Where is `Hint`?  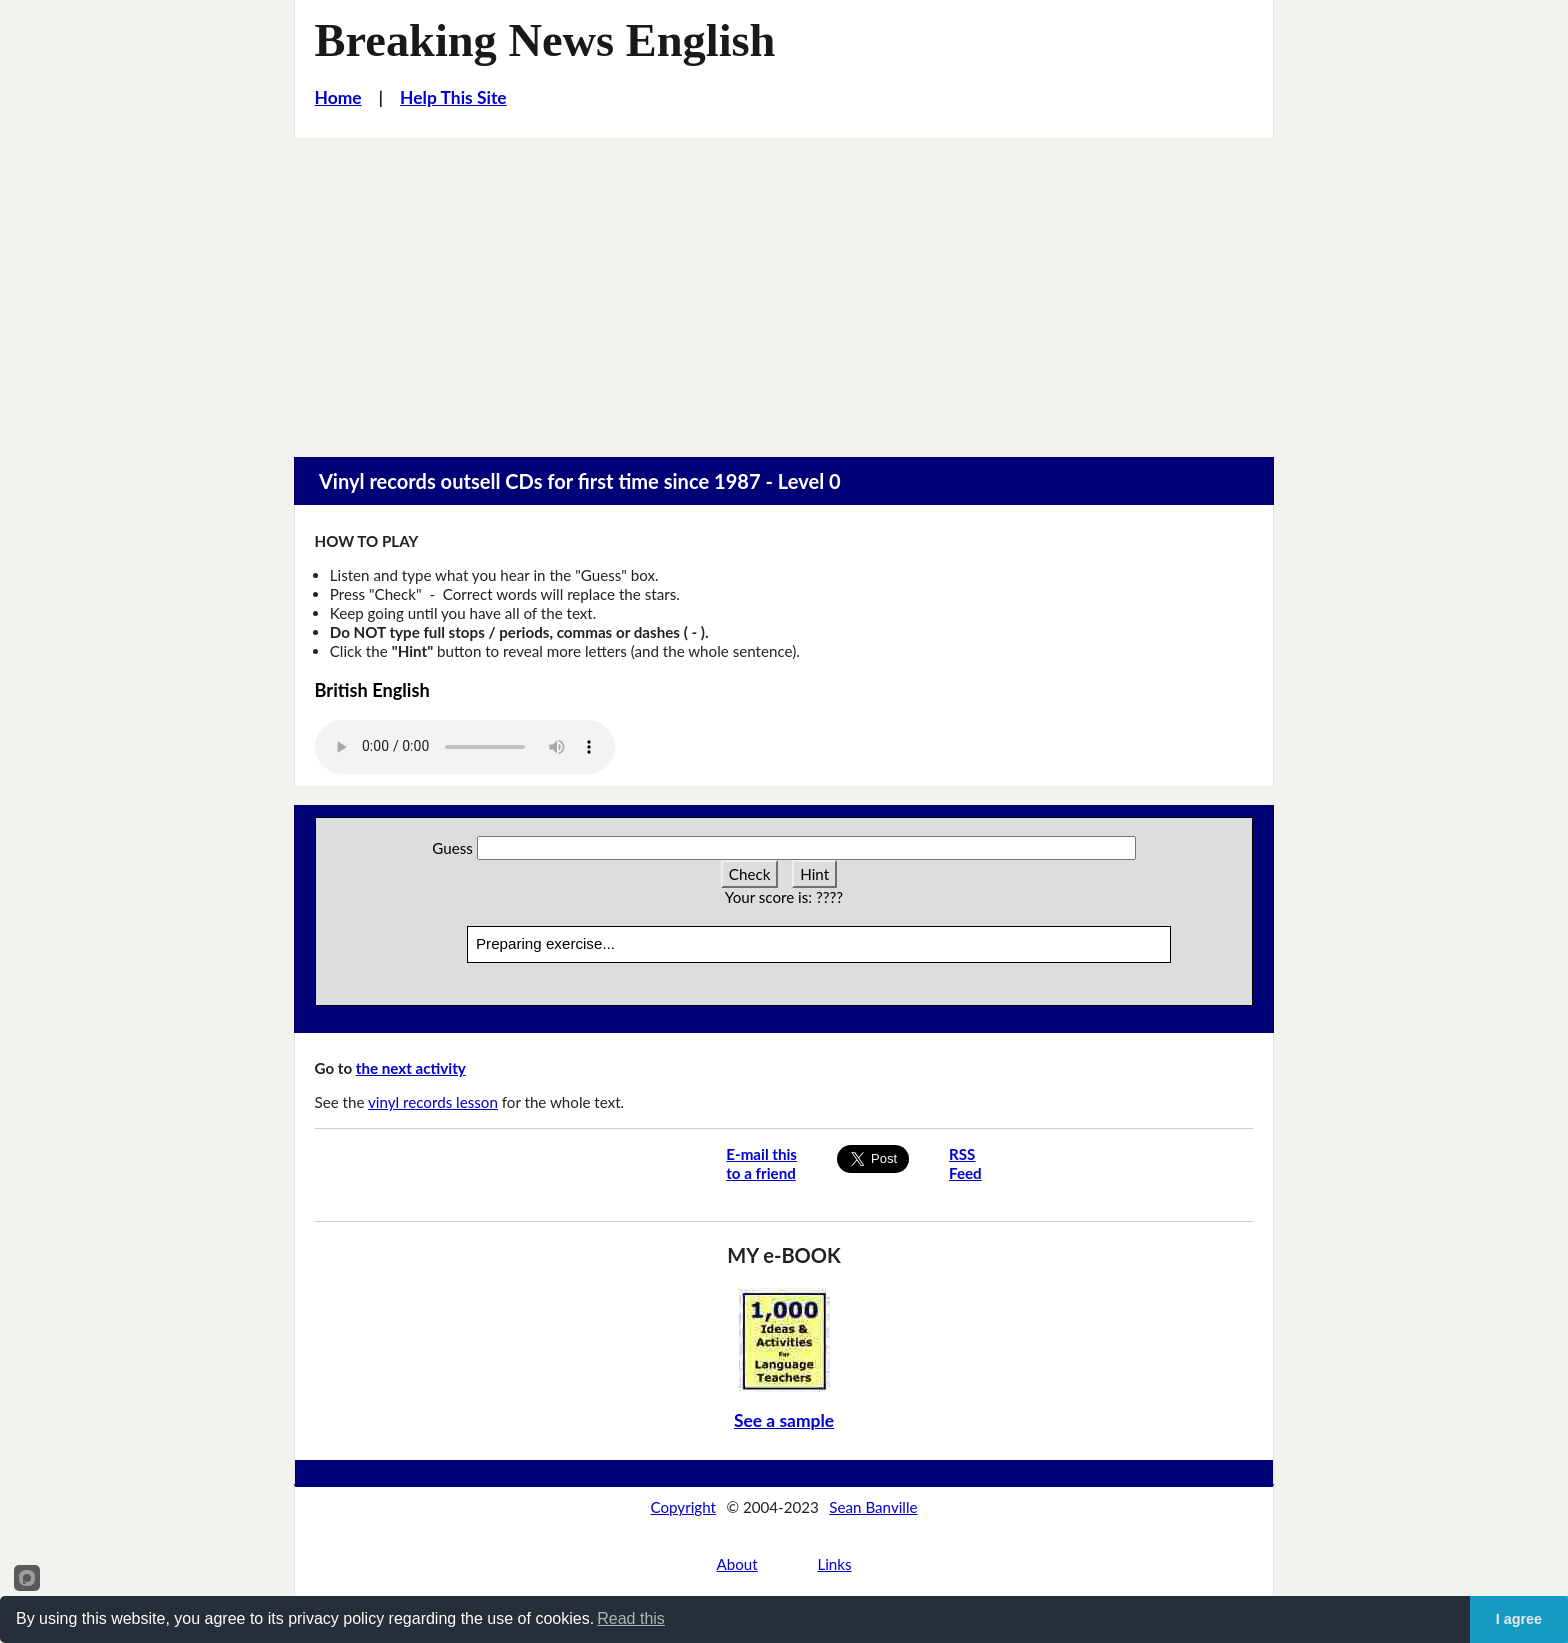
Hint is located at coordinates (814, 874).